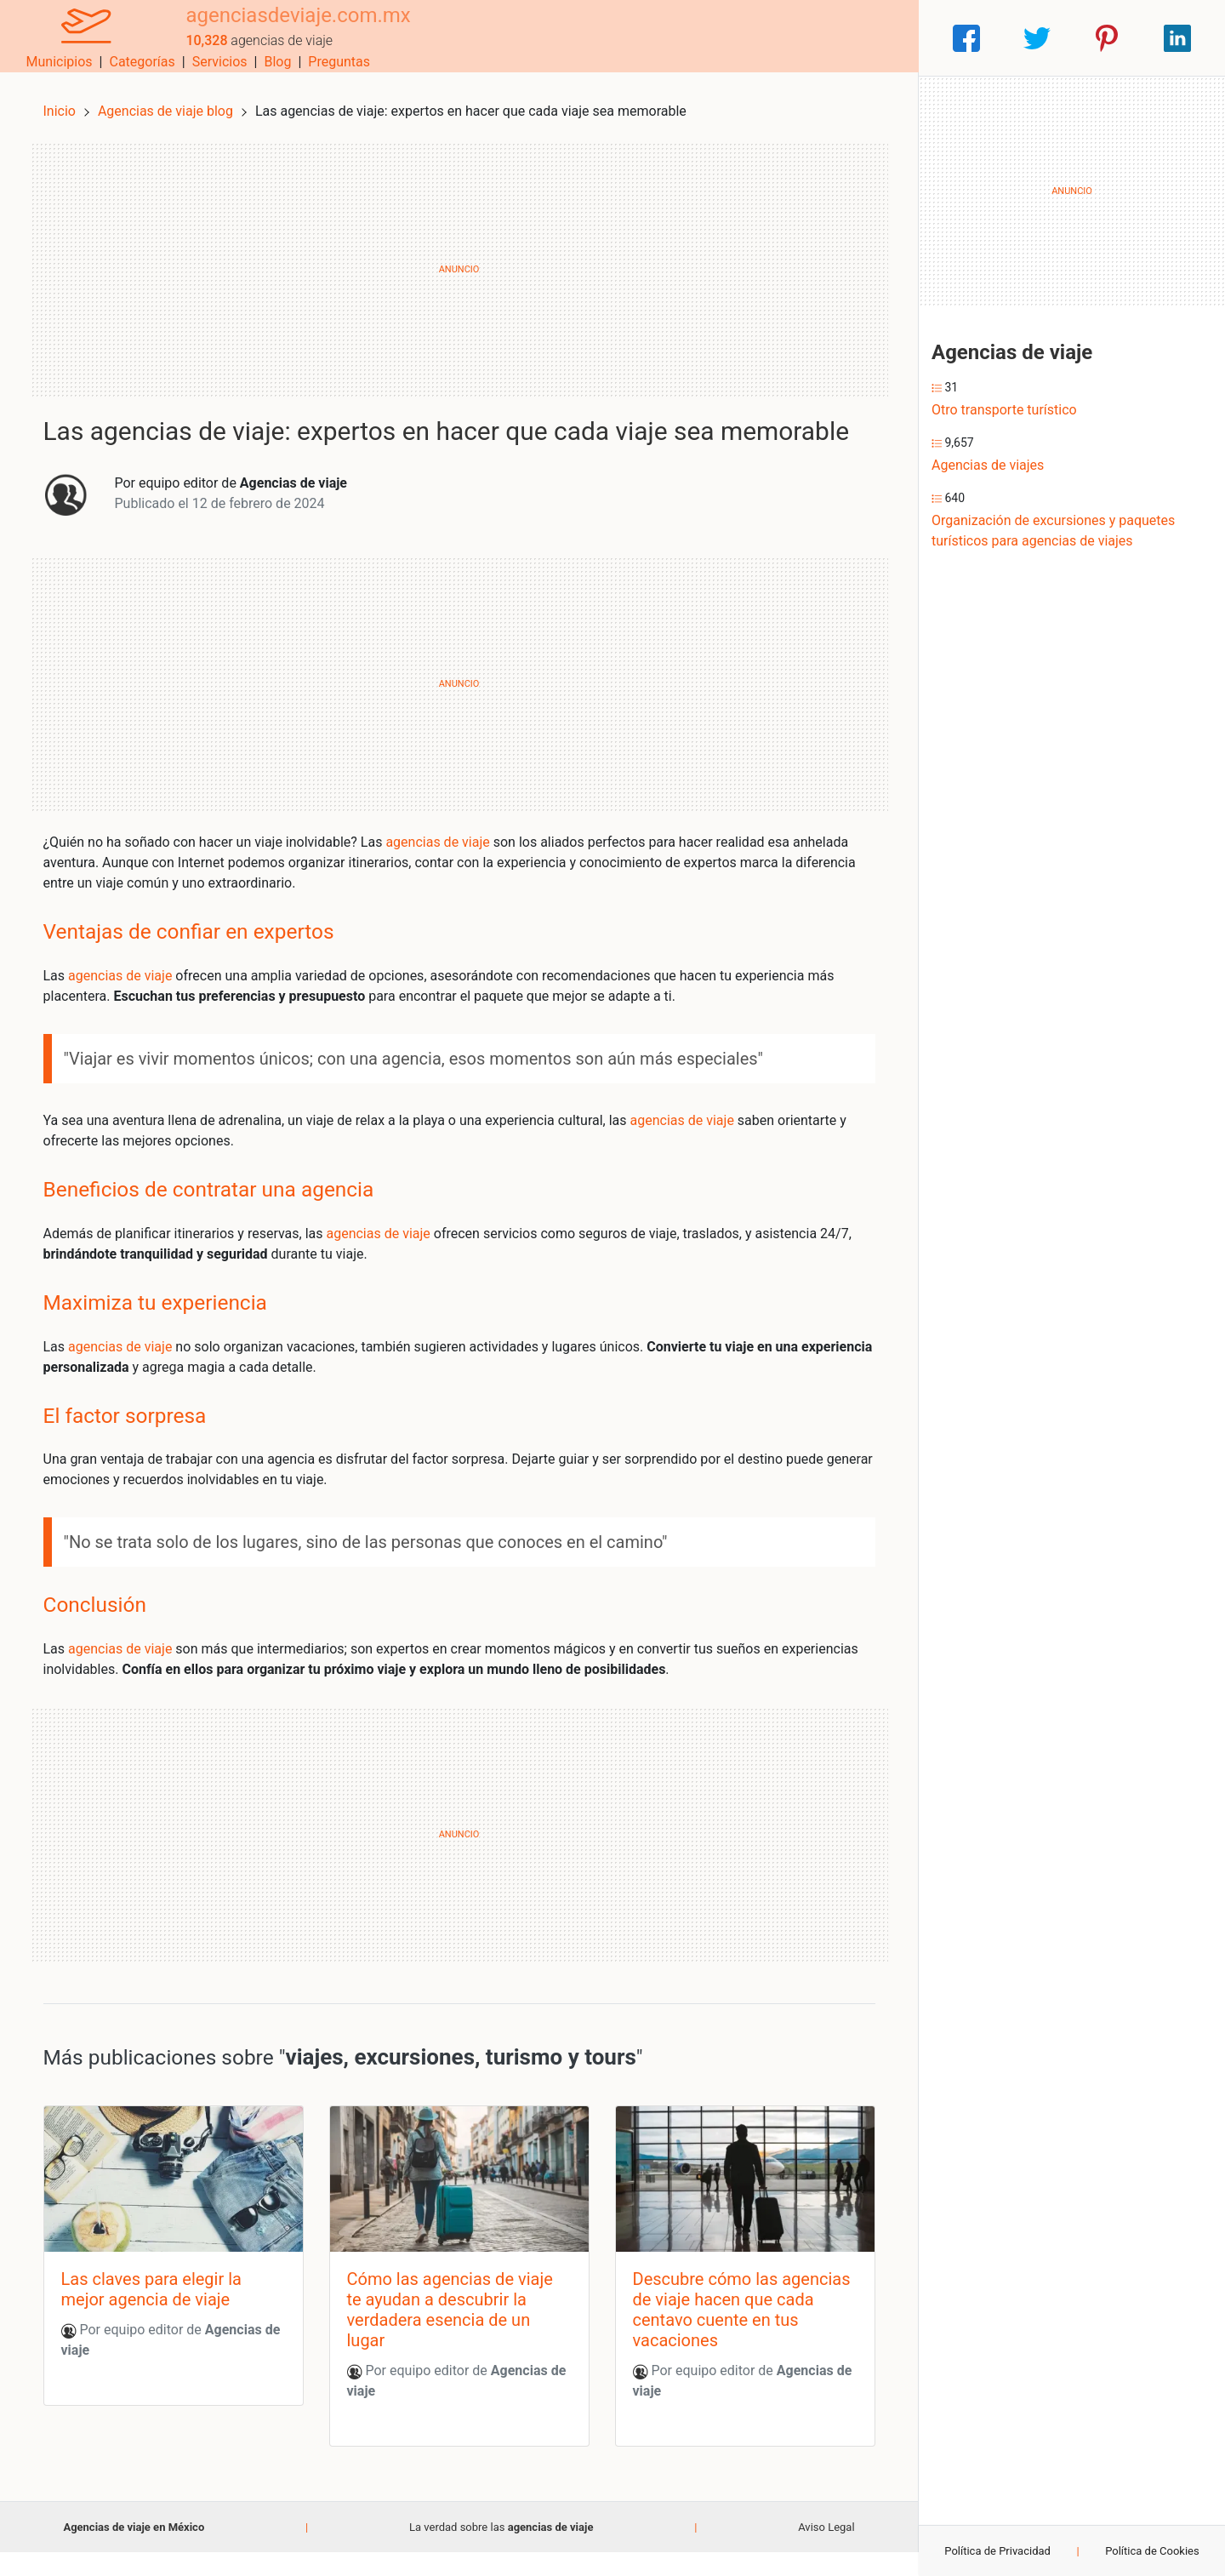  I want to click on [Advertisement], so click(459, 259).